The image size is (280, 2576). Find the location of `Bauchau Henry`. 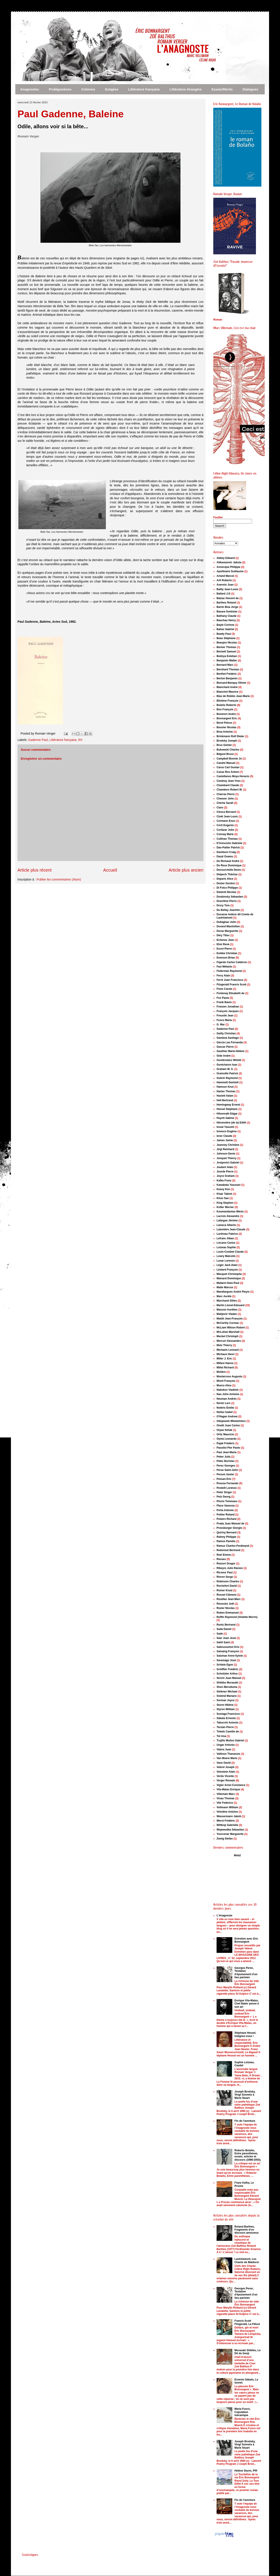

Bauchau Henry is located at coordinates (226, 620).